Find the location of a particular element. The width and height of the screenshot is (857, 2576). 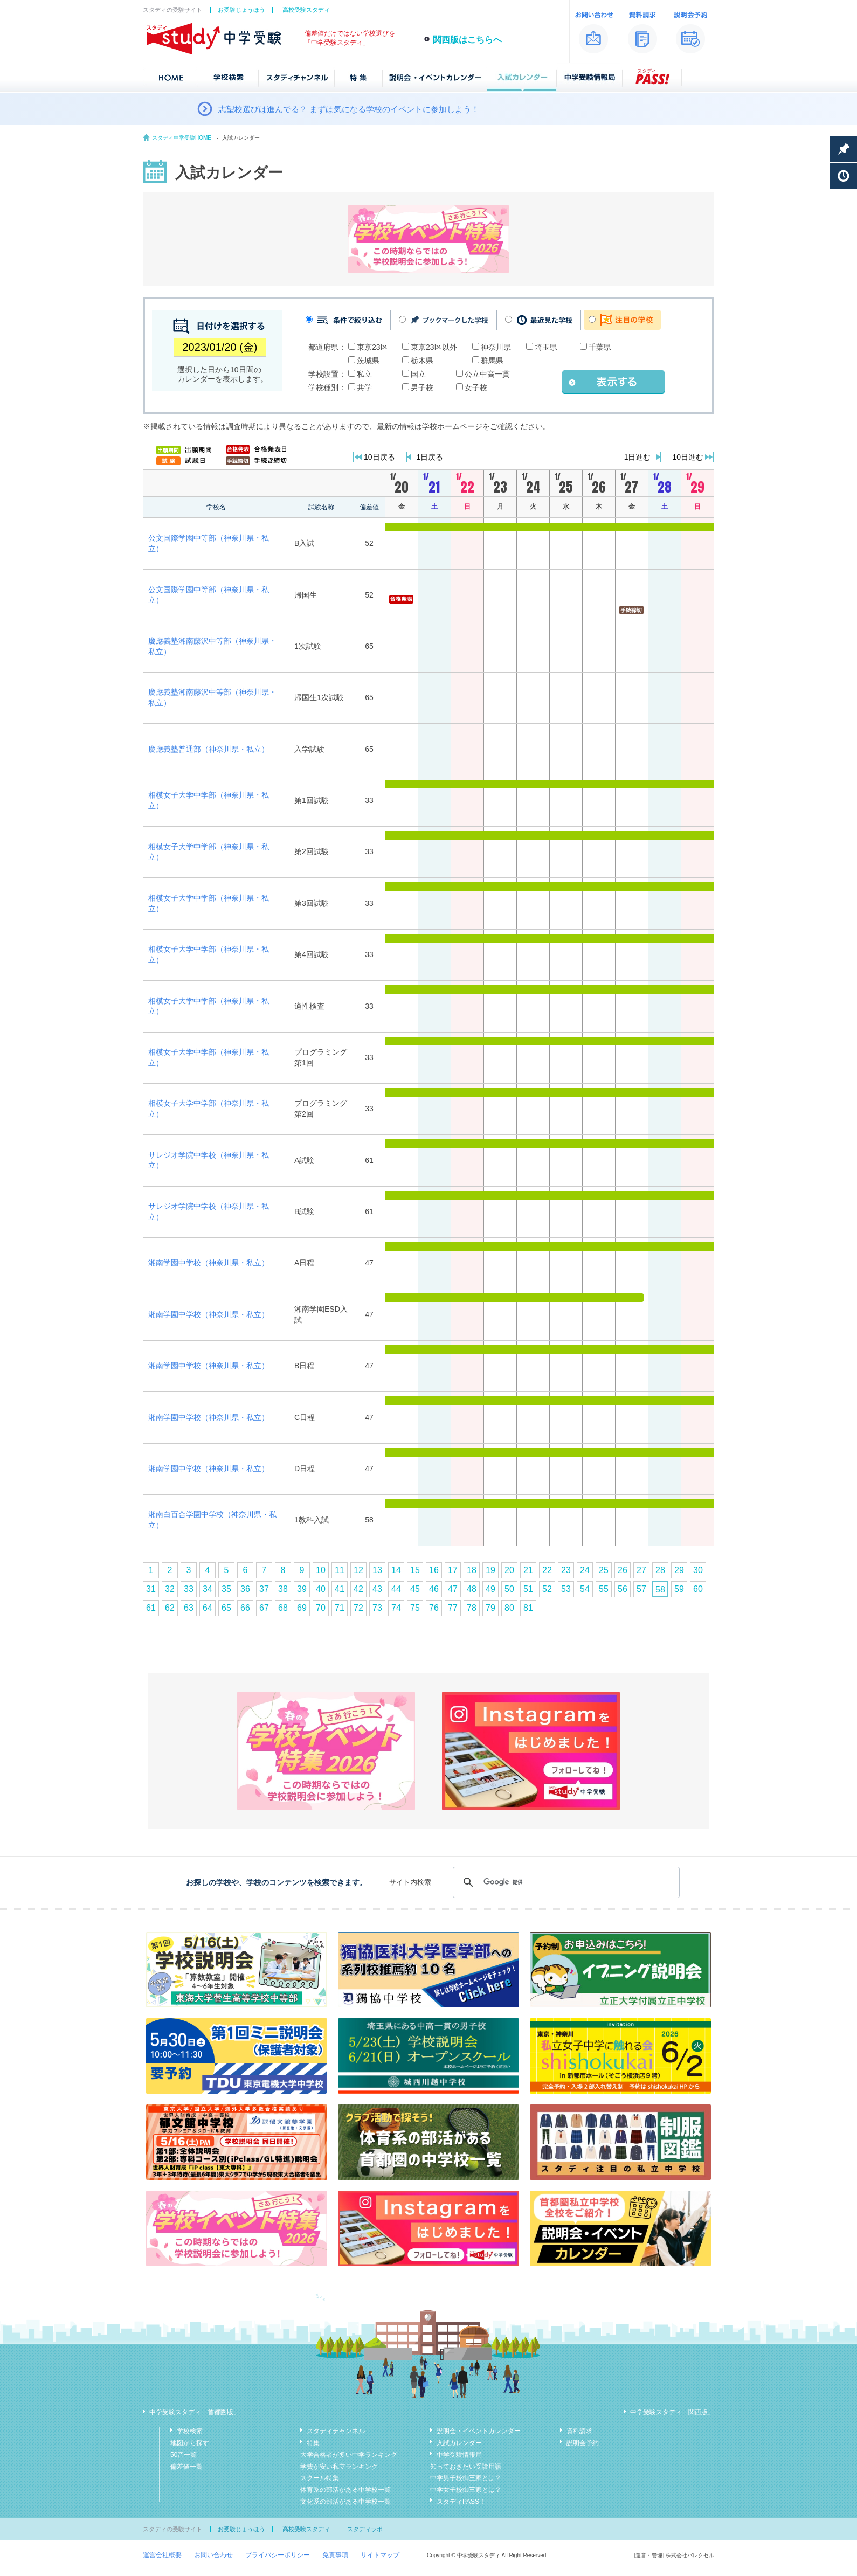

男子校 is located at coordinates (422, 387).